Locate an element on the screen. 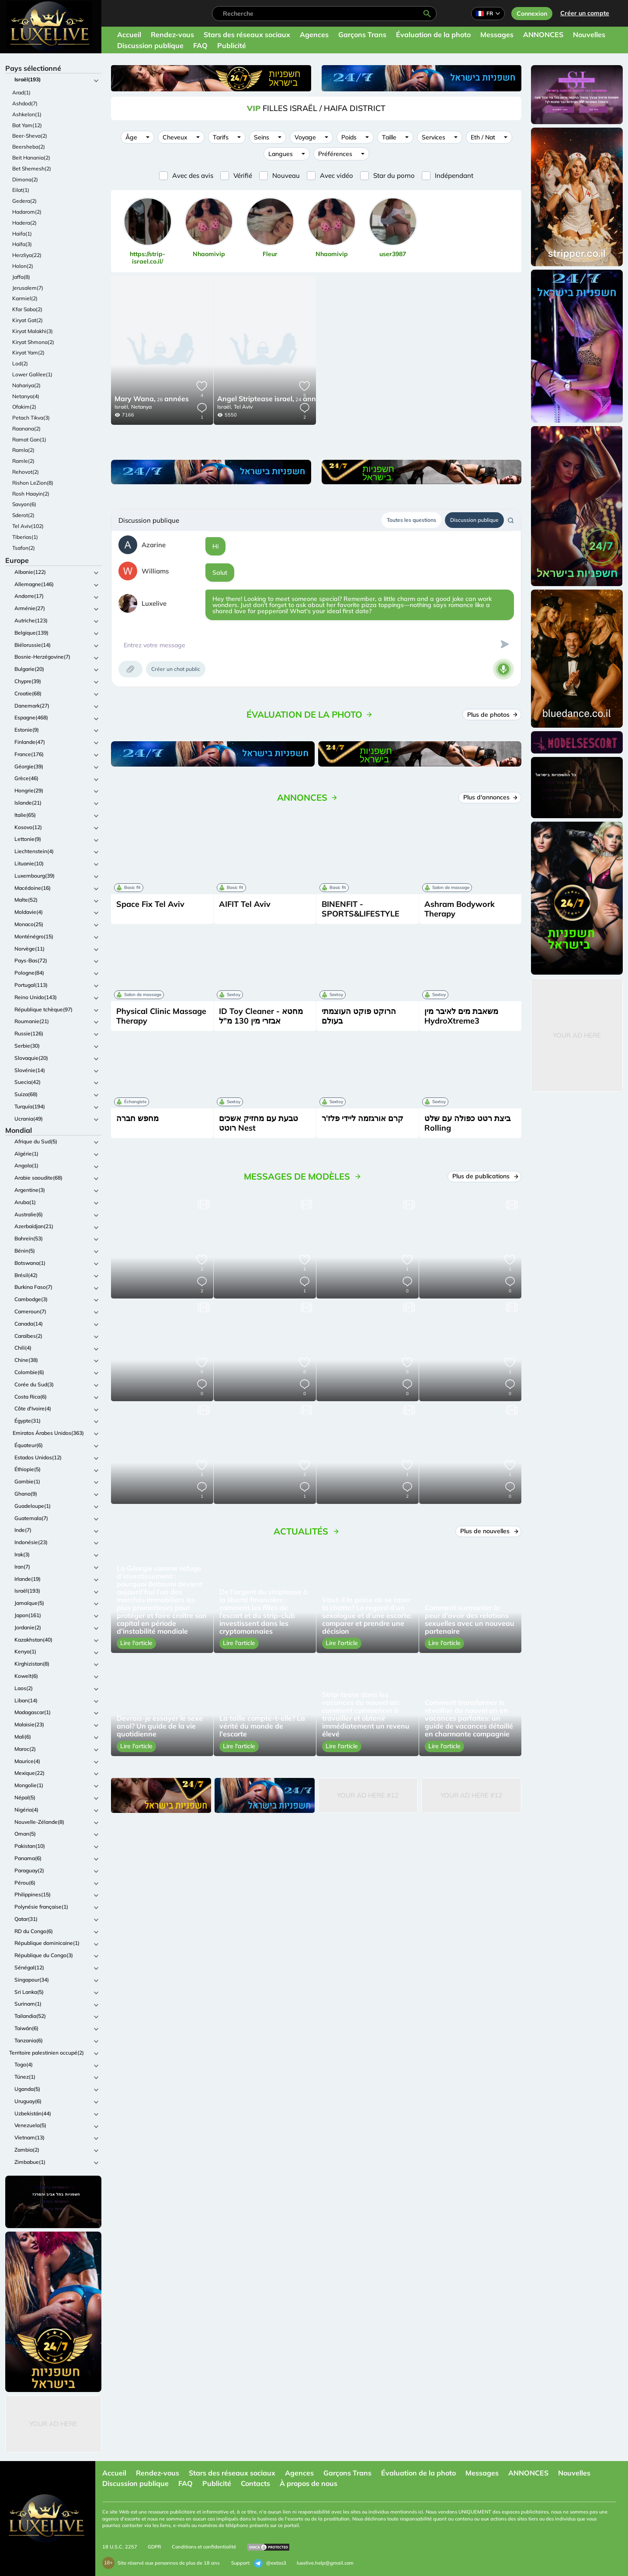 This screenshot has height=2576, width=628. Ofakim(2) is located at coordinates (24, 406).